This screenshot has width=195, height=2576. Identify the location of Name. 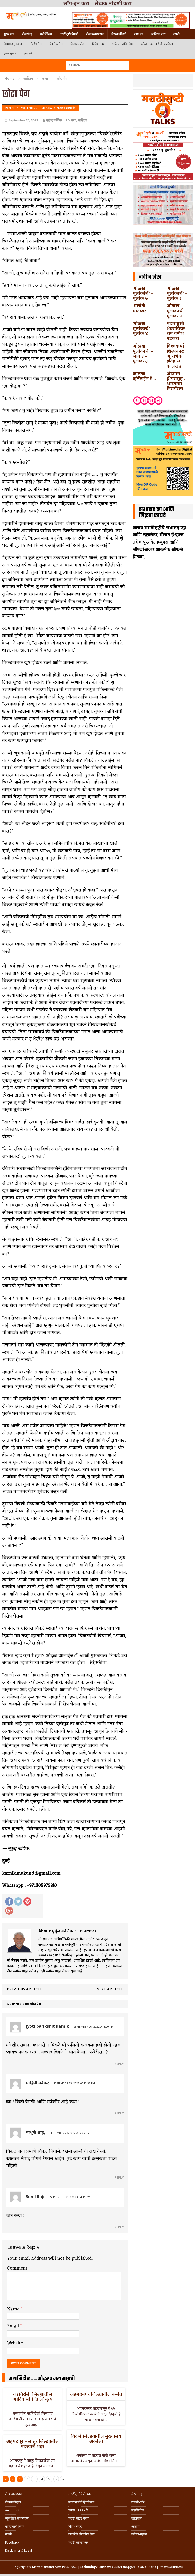
(14, 2309).